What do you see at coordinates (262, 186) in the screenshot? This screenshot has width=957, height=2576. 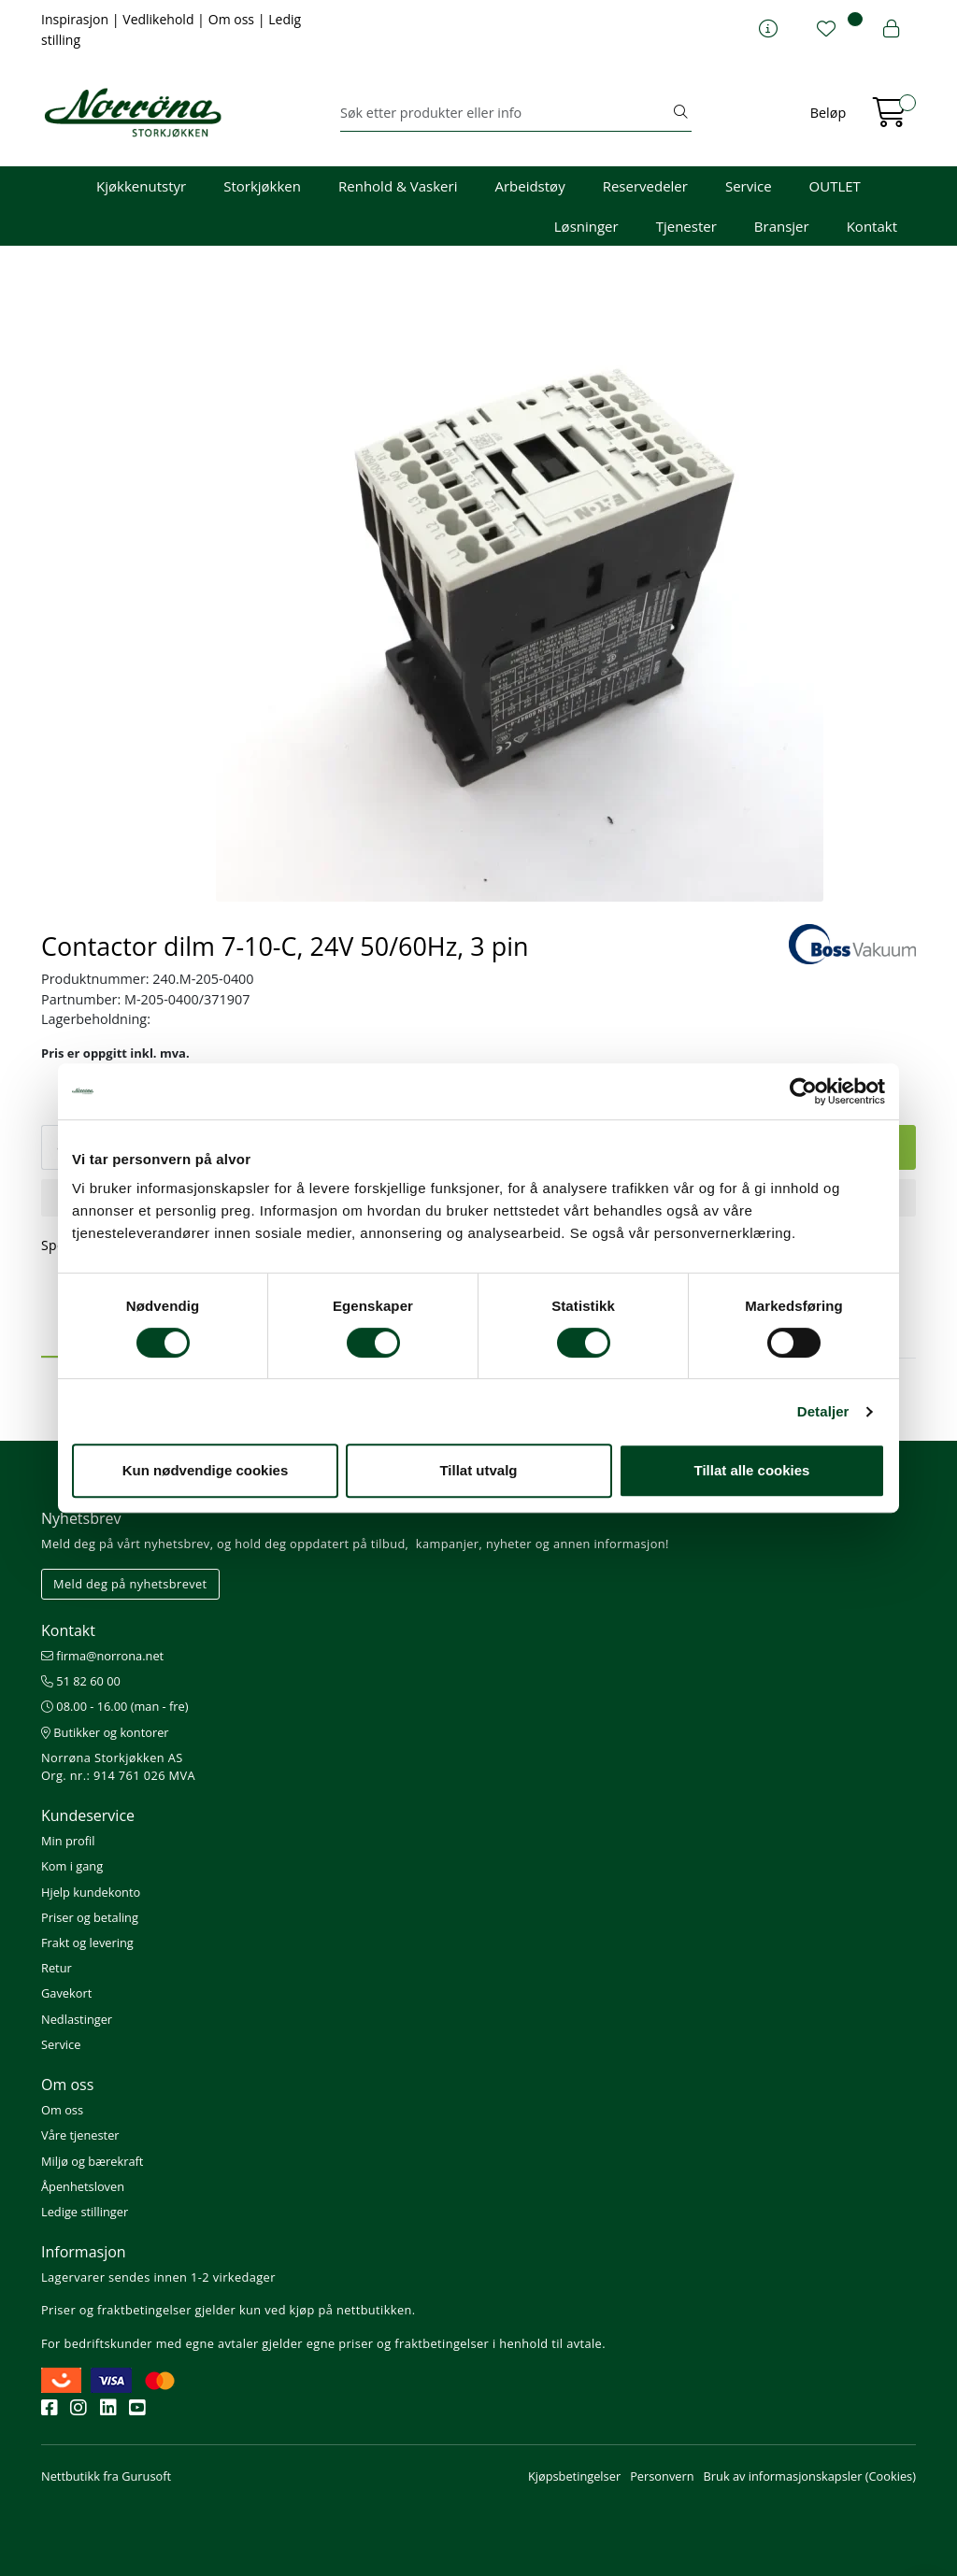 I see `Storkjøkken` at bounding box center [262, 186].